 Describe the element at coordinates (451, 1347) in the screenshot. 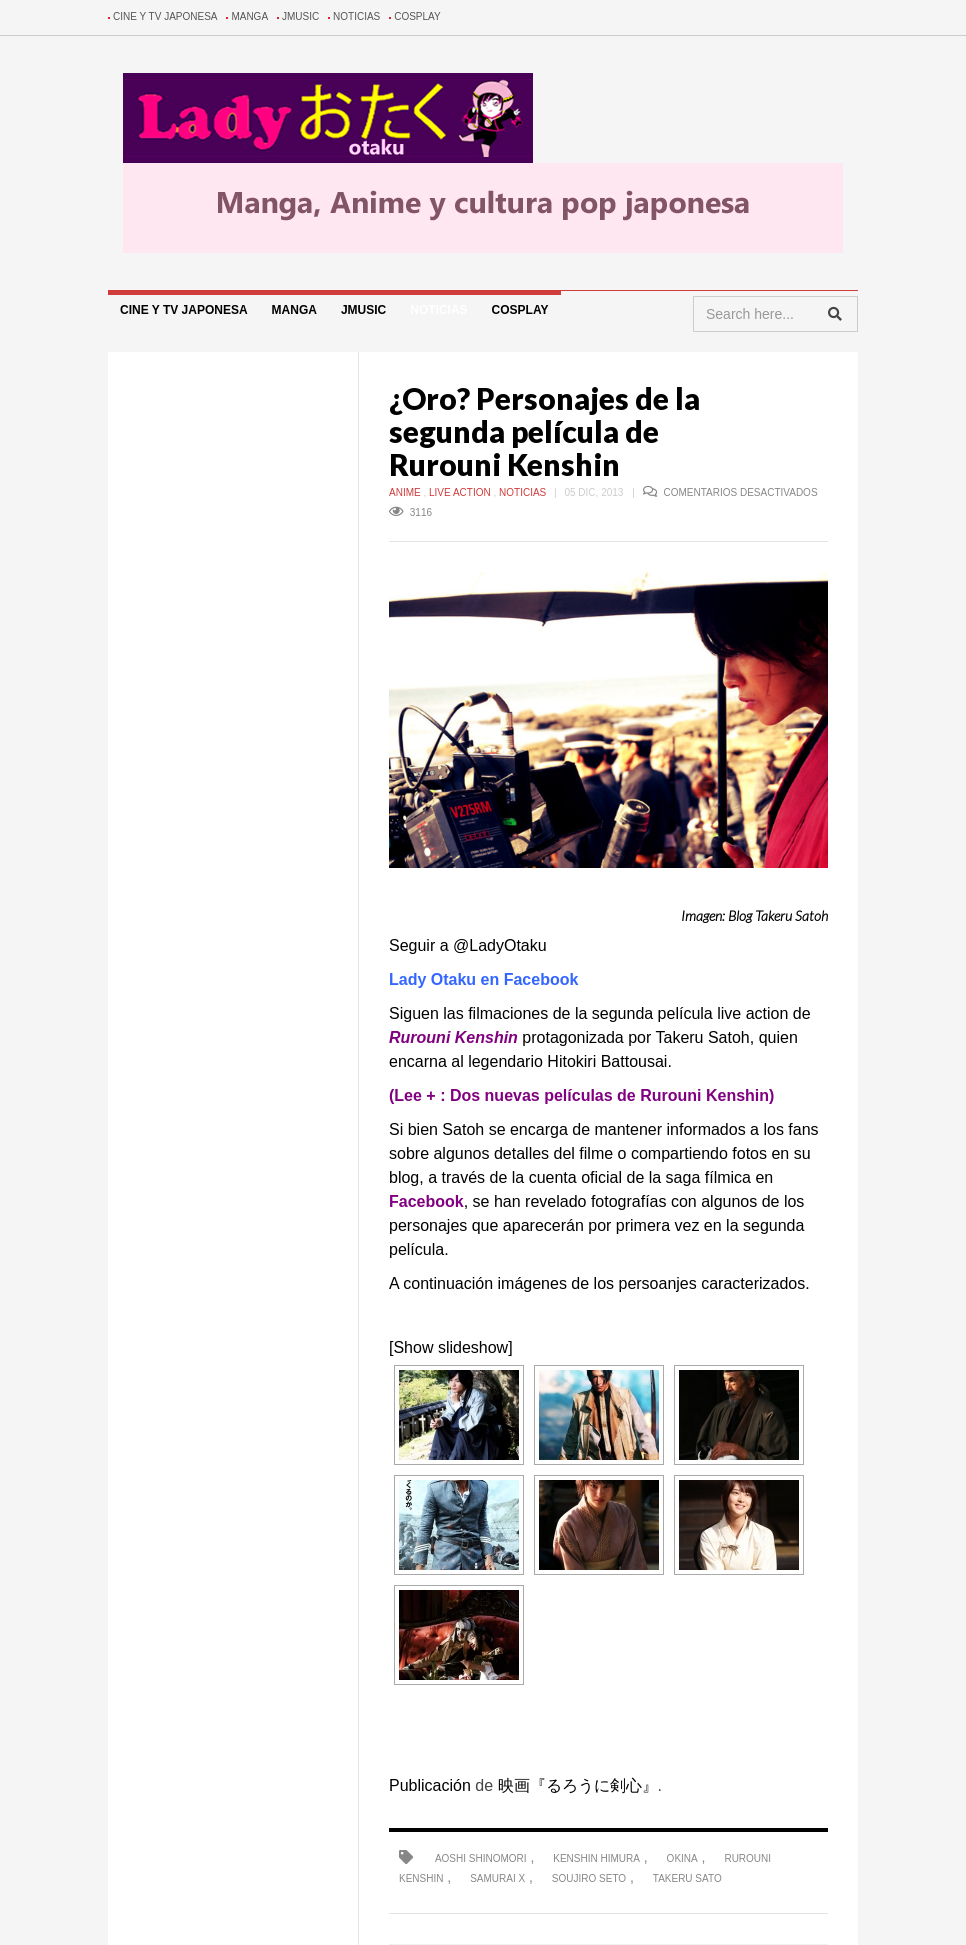

I see `[Show slideshow]` at that location.